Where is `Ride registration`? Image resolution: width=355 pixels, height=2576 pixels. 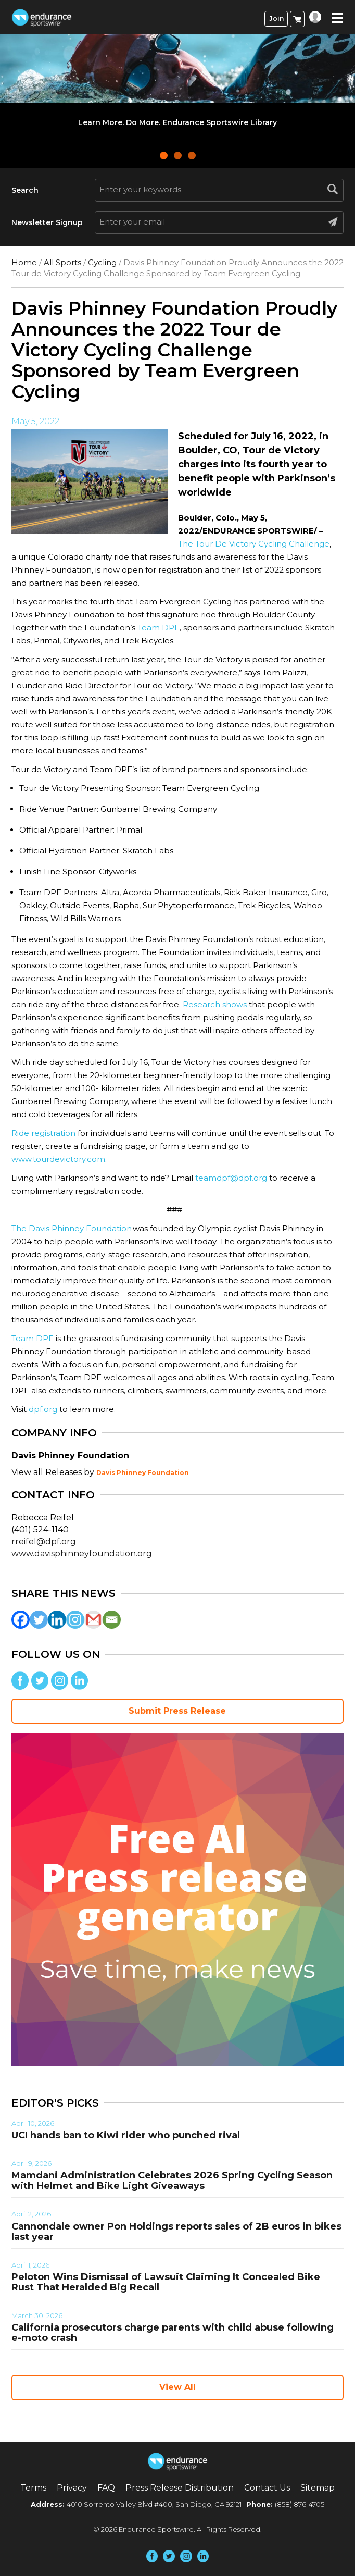
Ride registration is located at coordinates (43, 1133).